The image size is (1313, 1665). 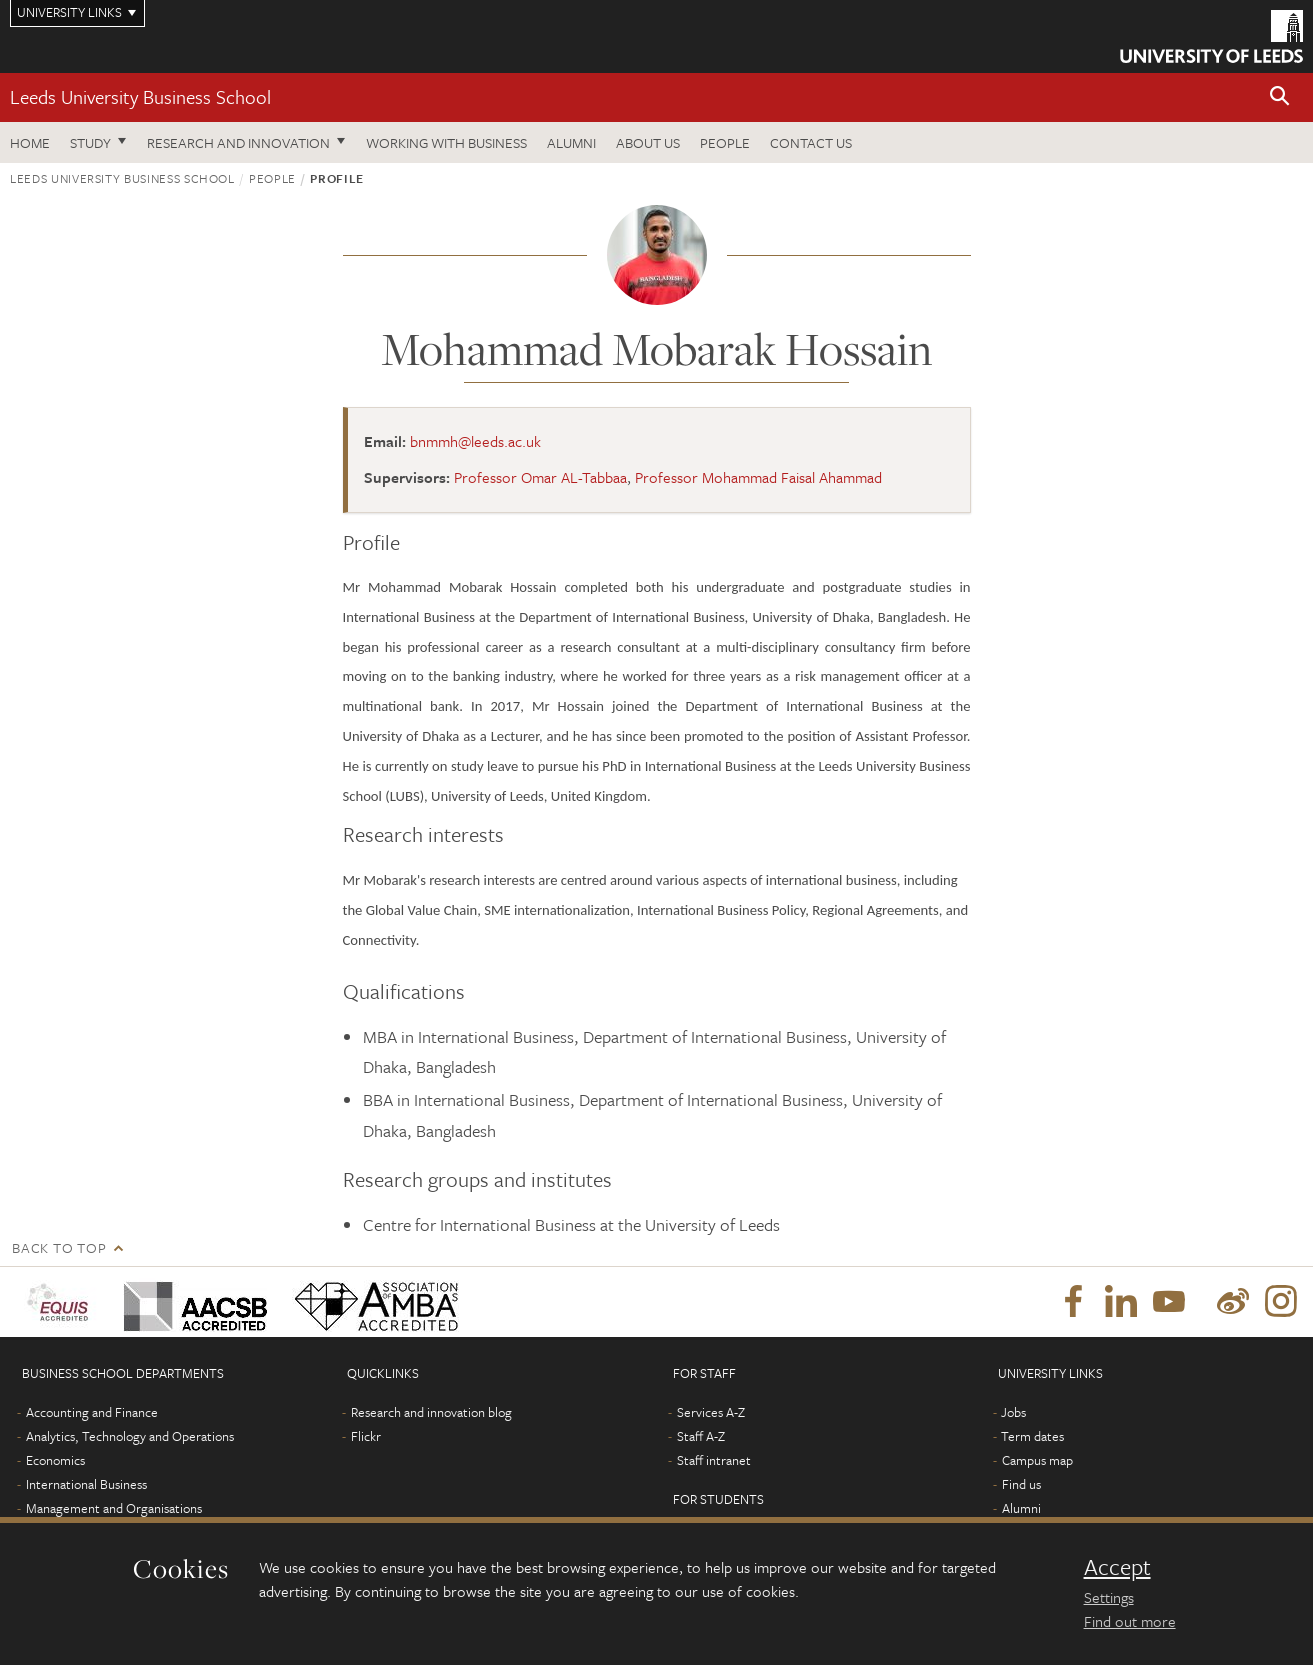 What do you see at coordinates (725, 142) in the screenshot?
I see `People` at bounding box center [725, 142].